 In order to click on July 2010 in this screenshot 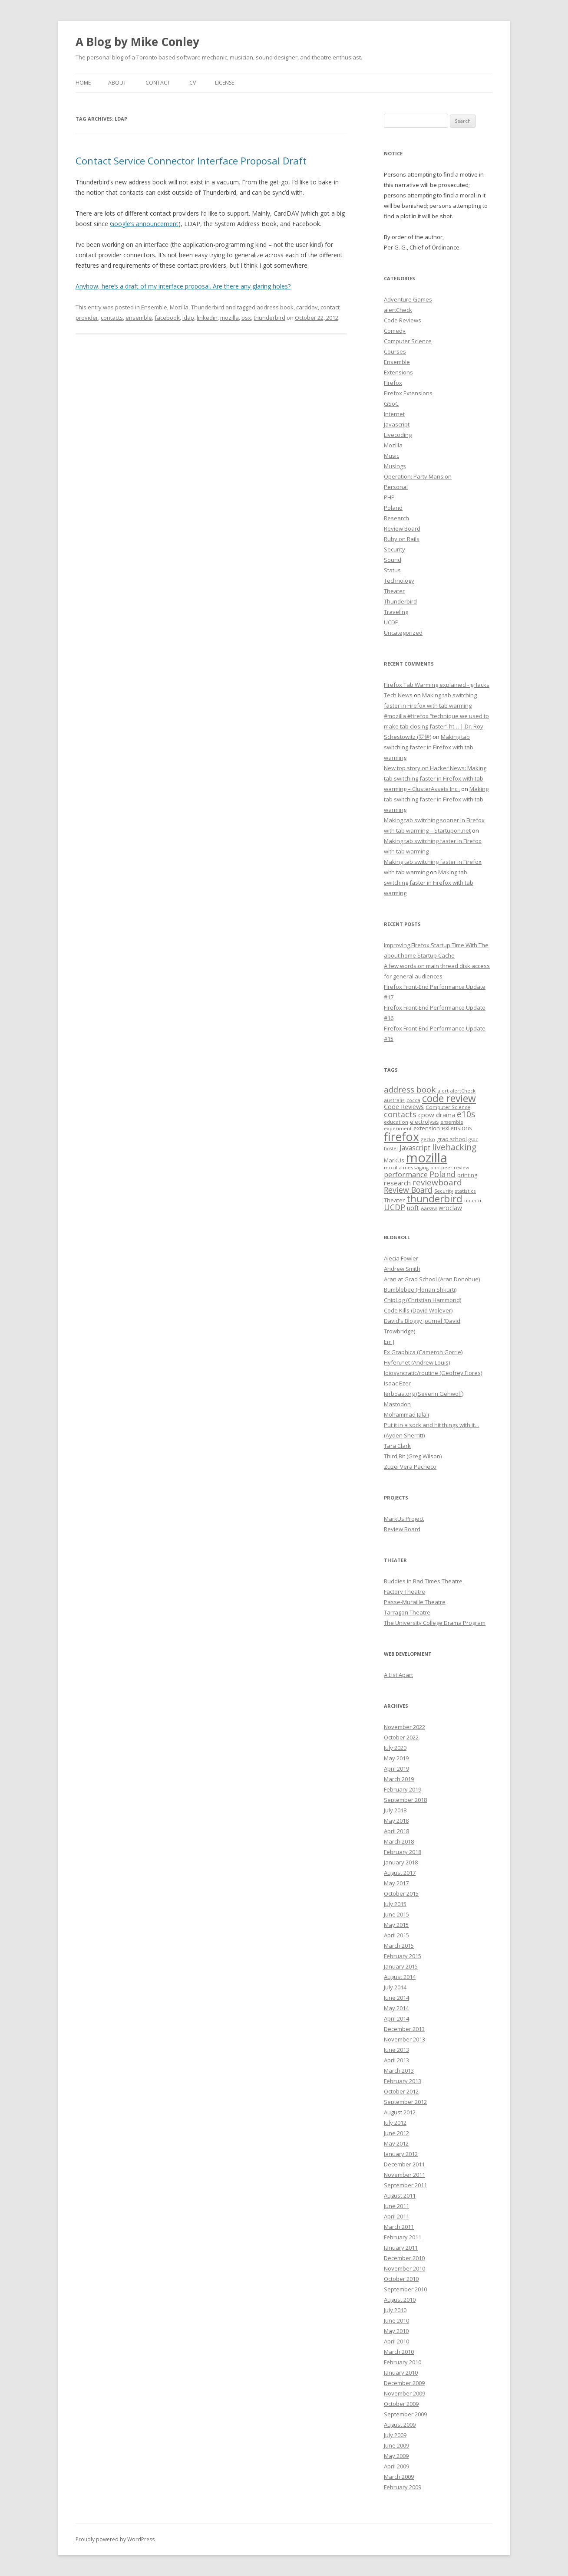, I will do `click(395, 2310)`.